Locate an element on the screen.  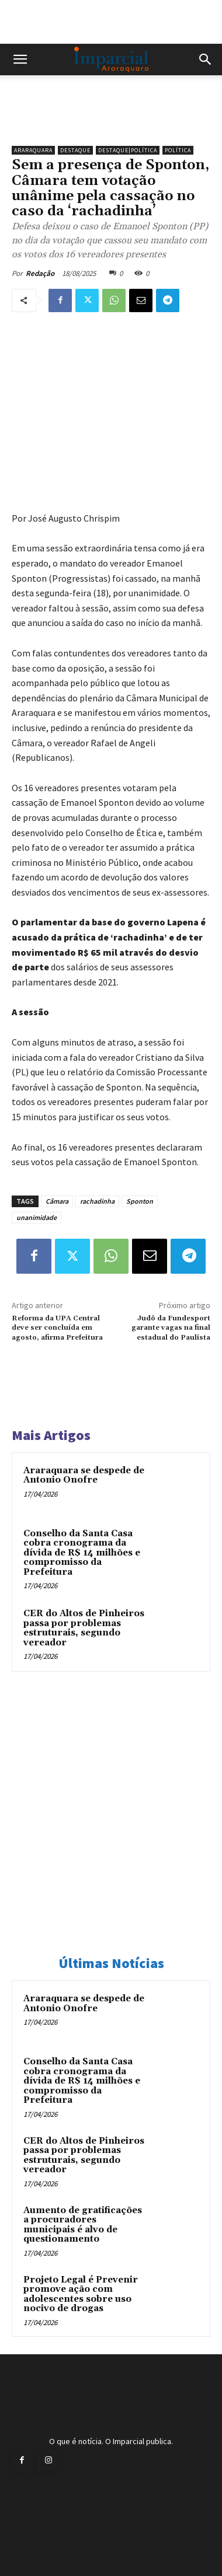
[button] is located at coordinates (20, 59).